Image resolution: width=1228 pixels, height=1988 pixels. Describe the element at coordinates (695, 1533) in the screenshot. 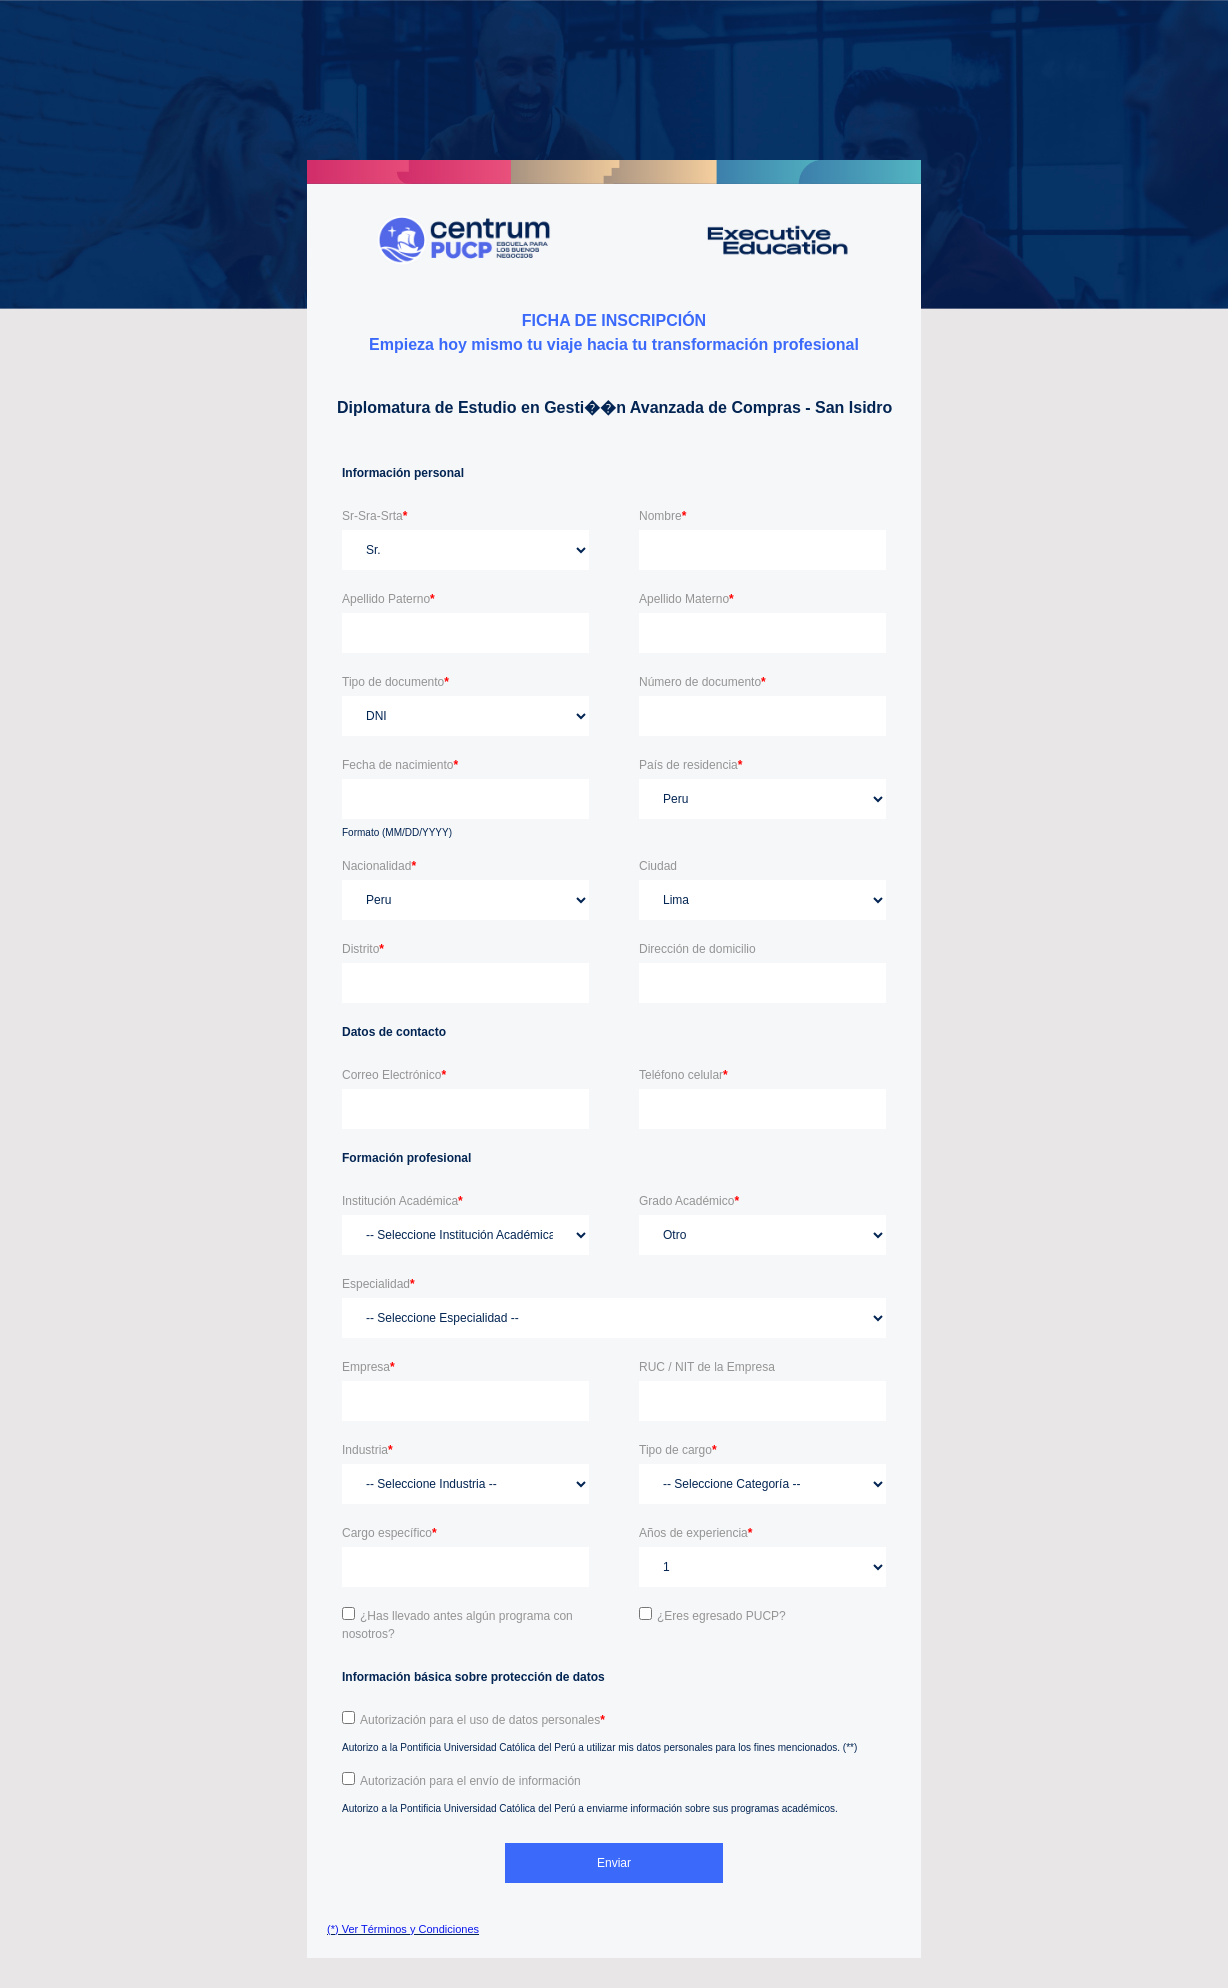

I see `Años de experiencia` at that location.